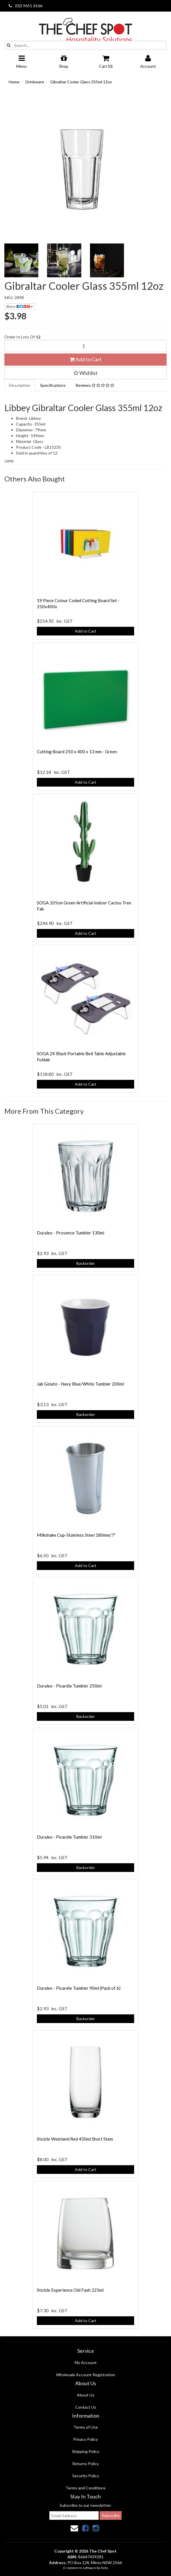 The height and width of the screenshot is (2576, 171). I want to click on Jab Gelato - Navy Blue/White Tumbler 200ml, so click(80, 1383).